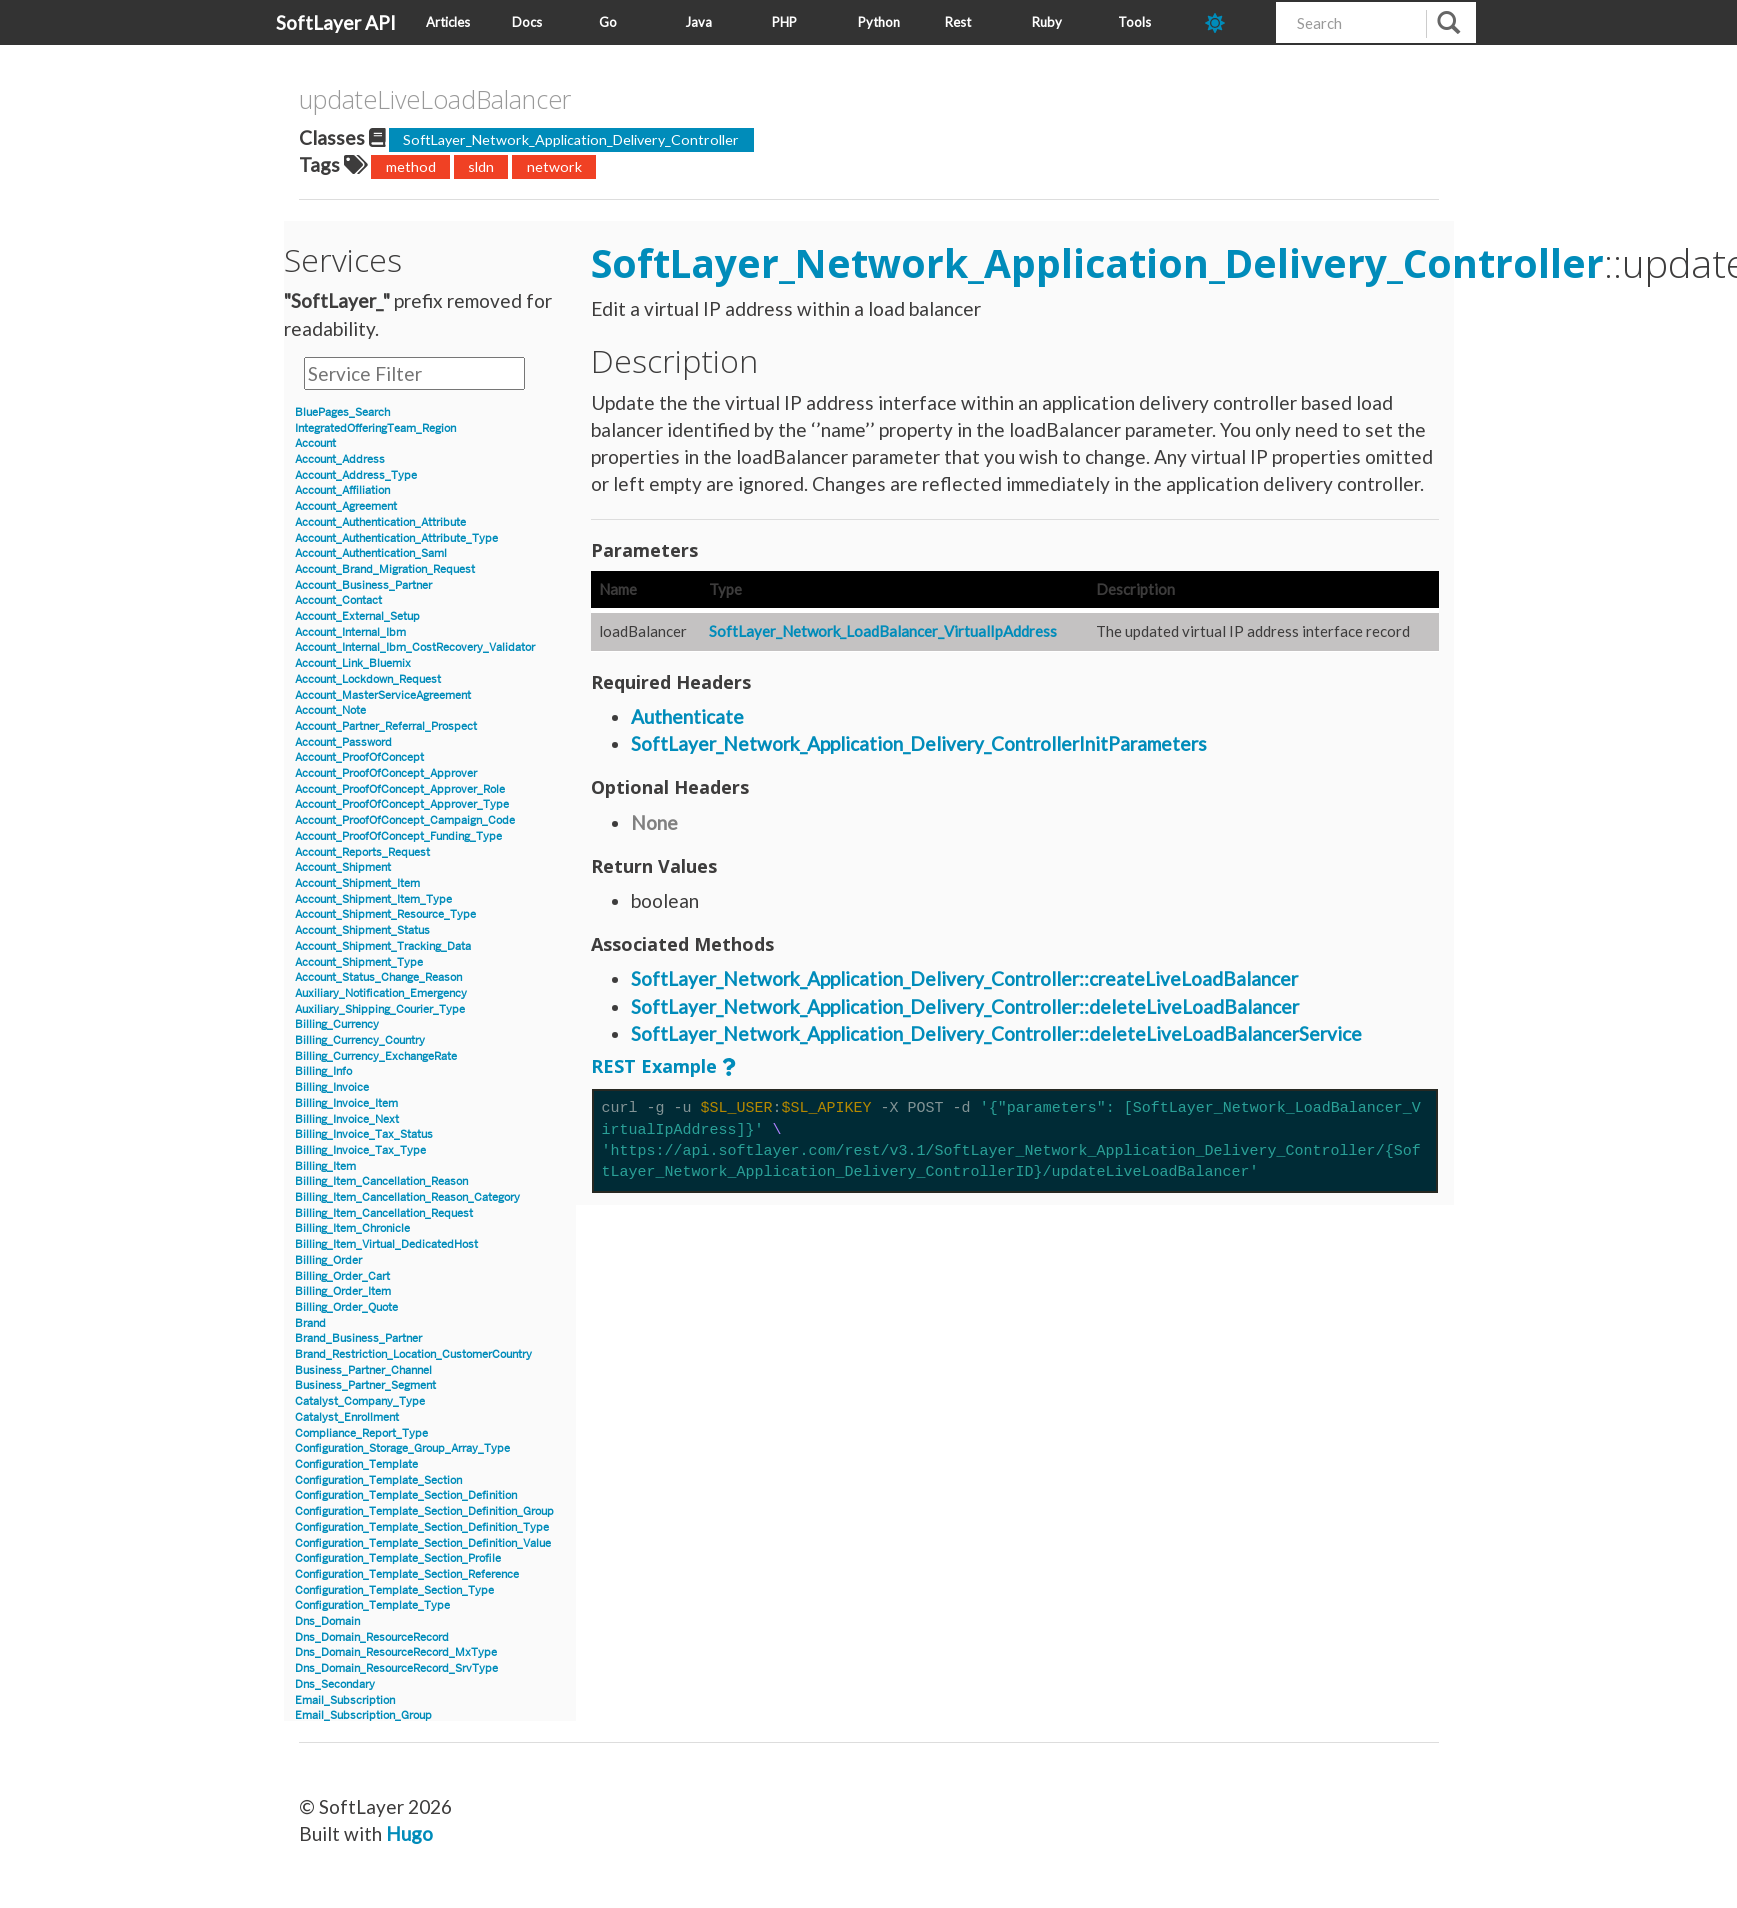 This screenshot has height=1908, width=1737. I want to click on Configuration_Template_Section_Definition_Group, so click(424, 1511).